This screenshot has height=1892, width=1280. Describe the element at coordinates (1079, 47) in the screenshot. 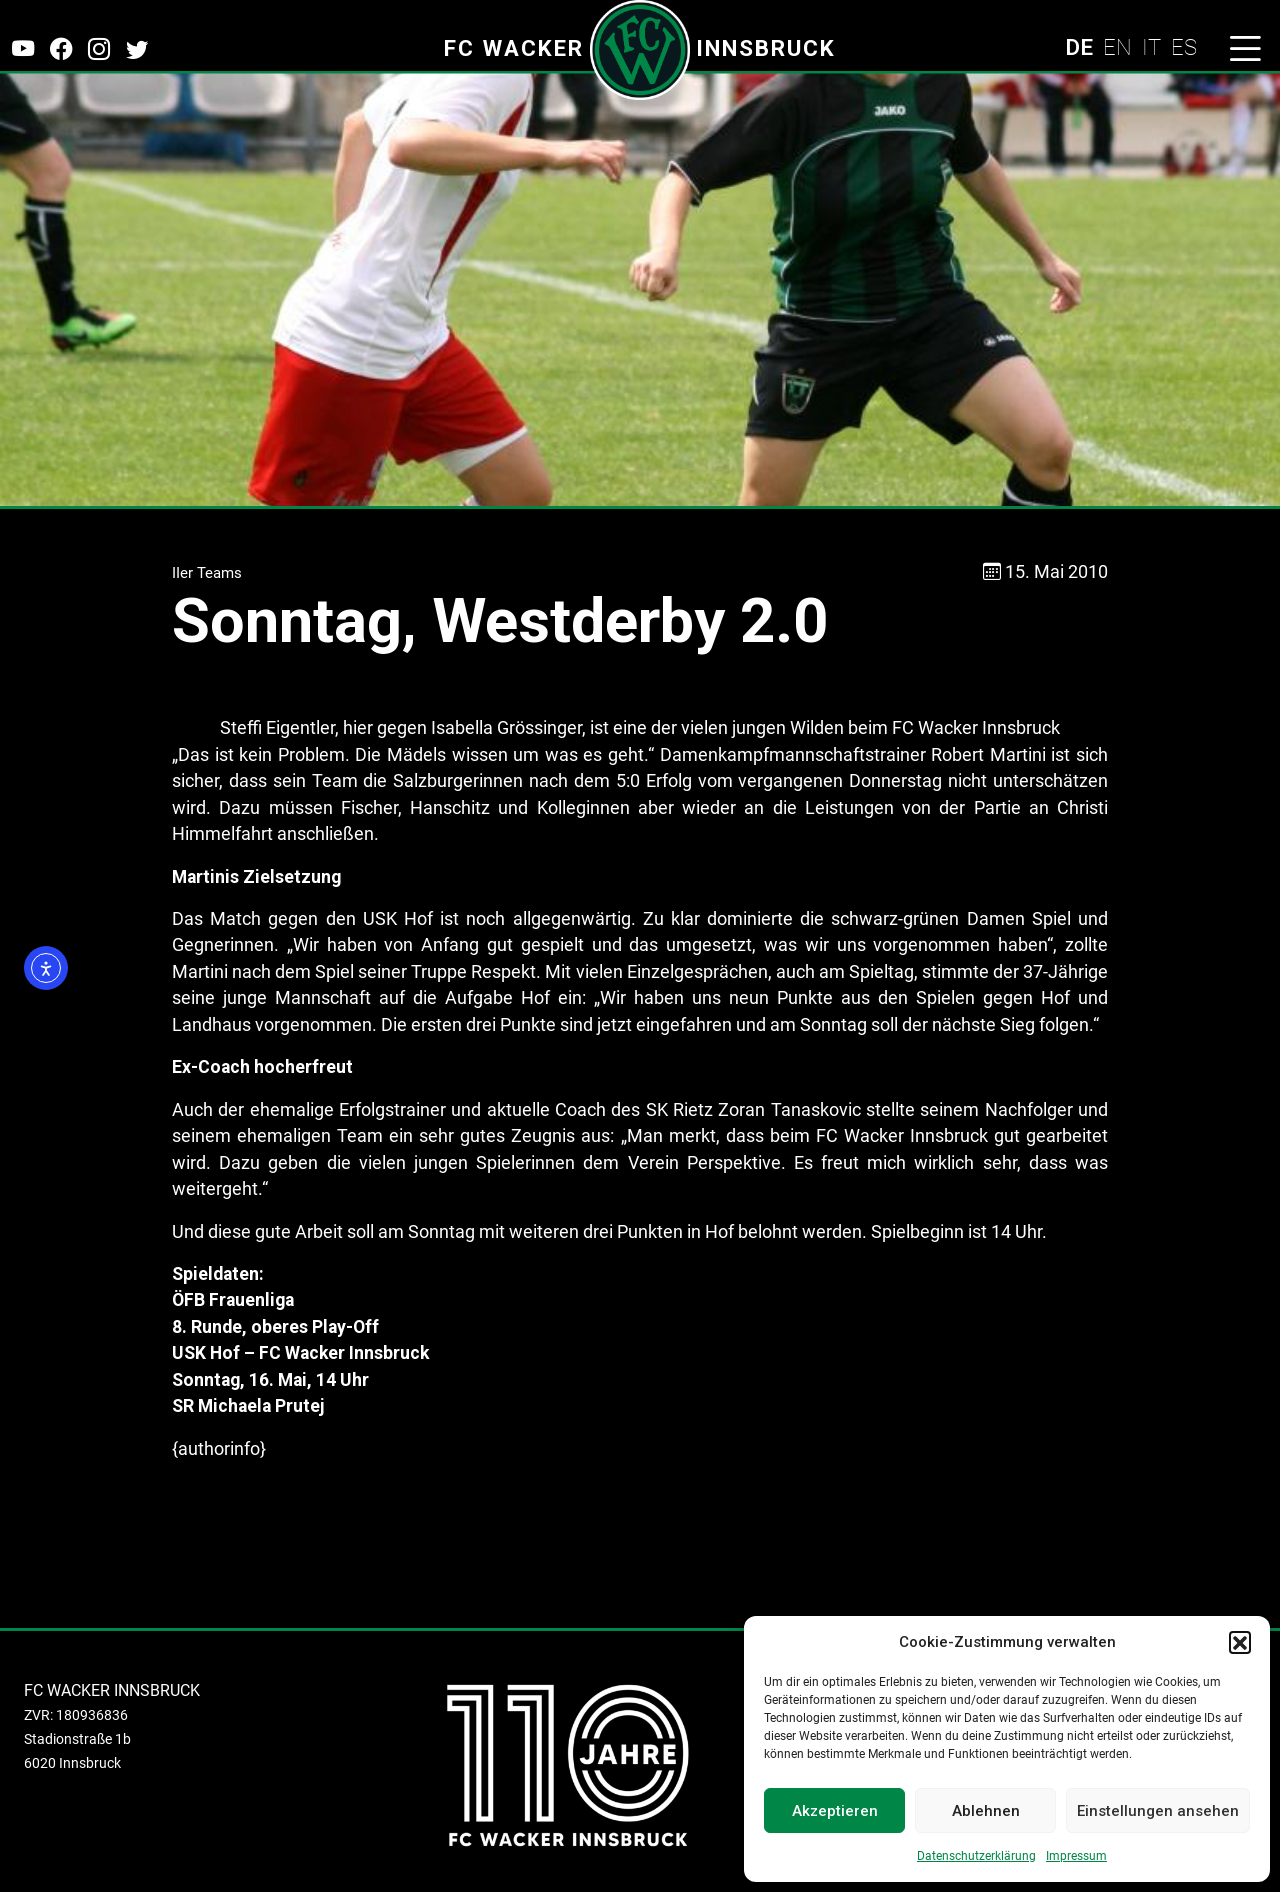

I see `DE` at that location.